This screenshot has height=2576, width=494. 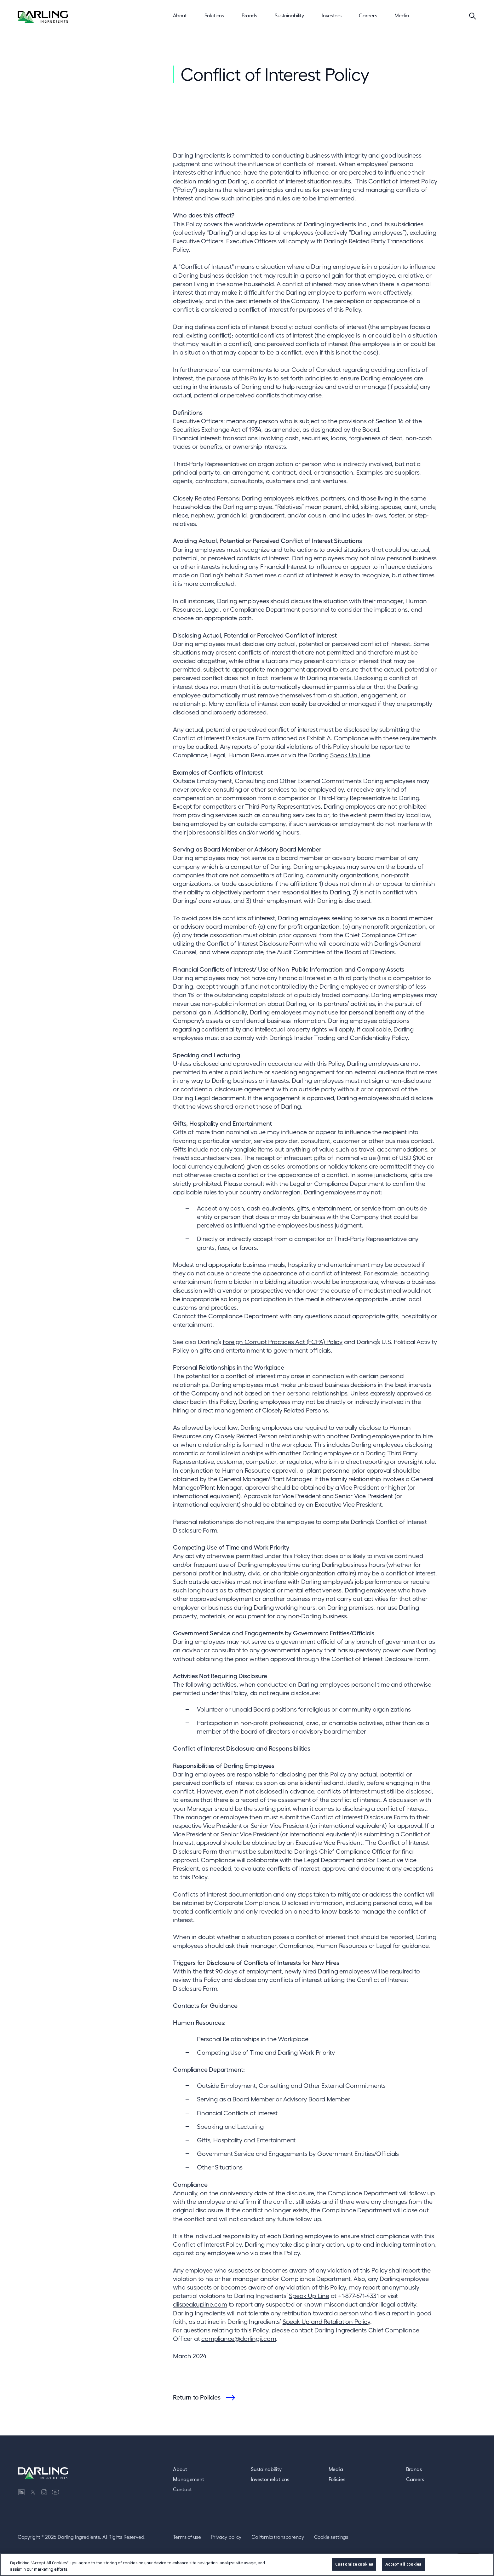 I want to click on Accept all cookies, so click(x=403, y=2567).